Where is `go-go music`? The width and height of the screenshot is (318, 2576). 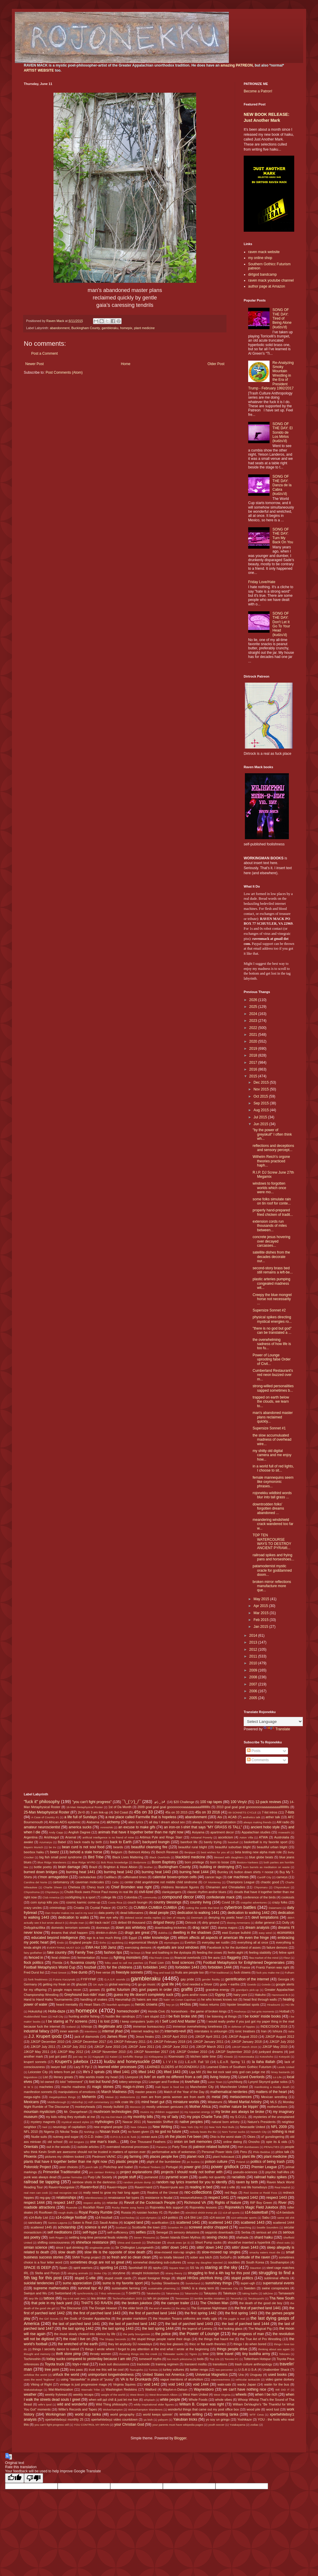 go-go music is located at coordinates (147, 1984).